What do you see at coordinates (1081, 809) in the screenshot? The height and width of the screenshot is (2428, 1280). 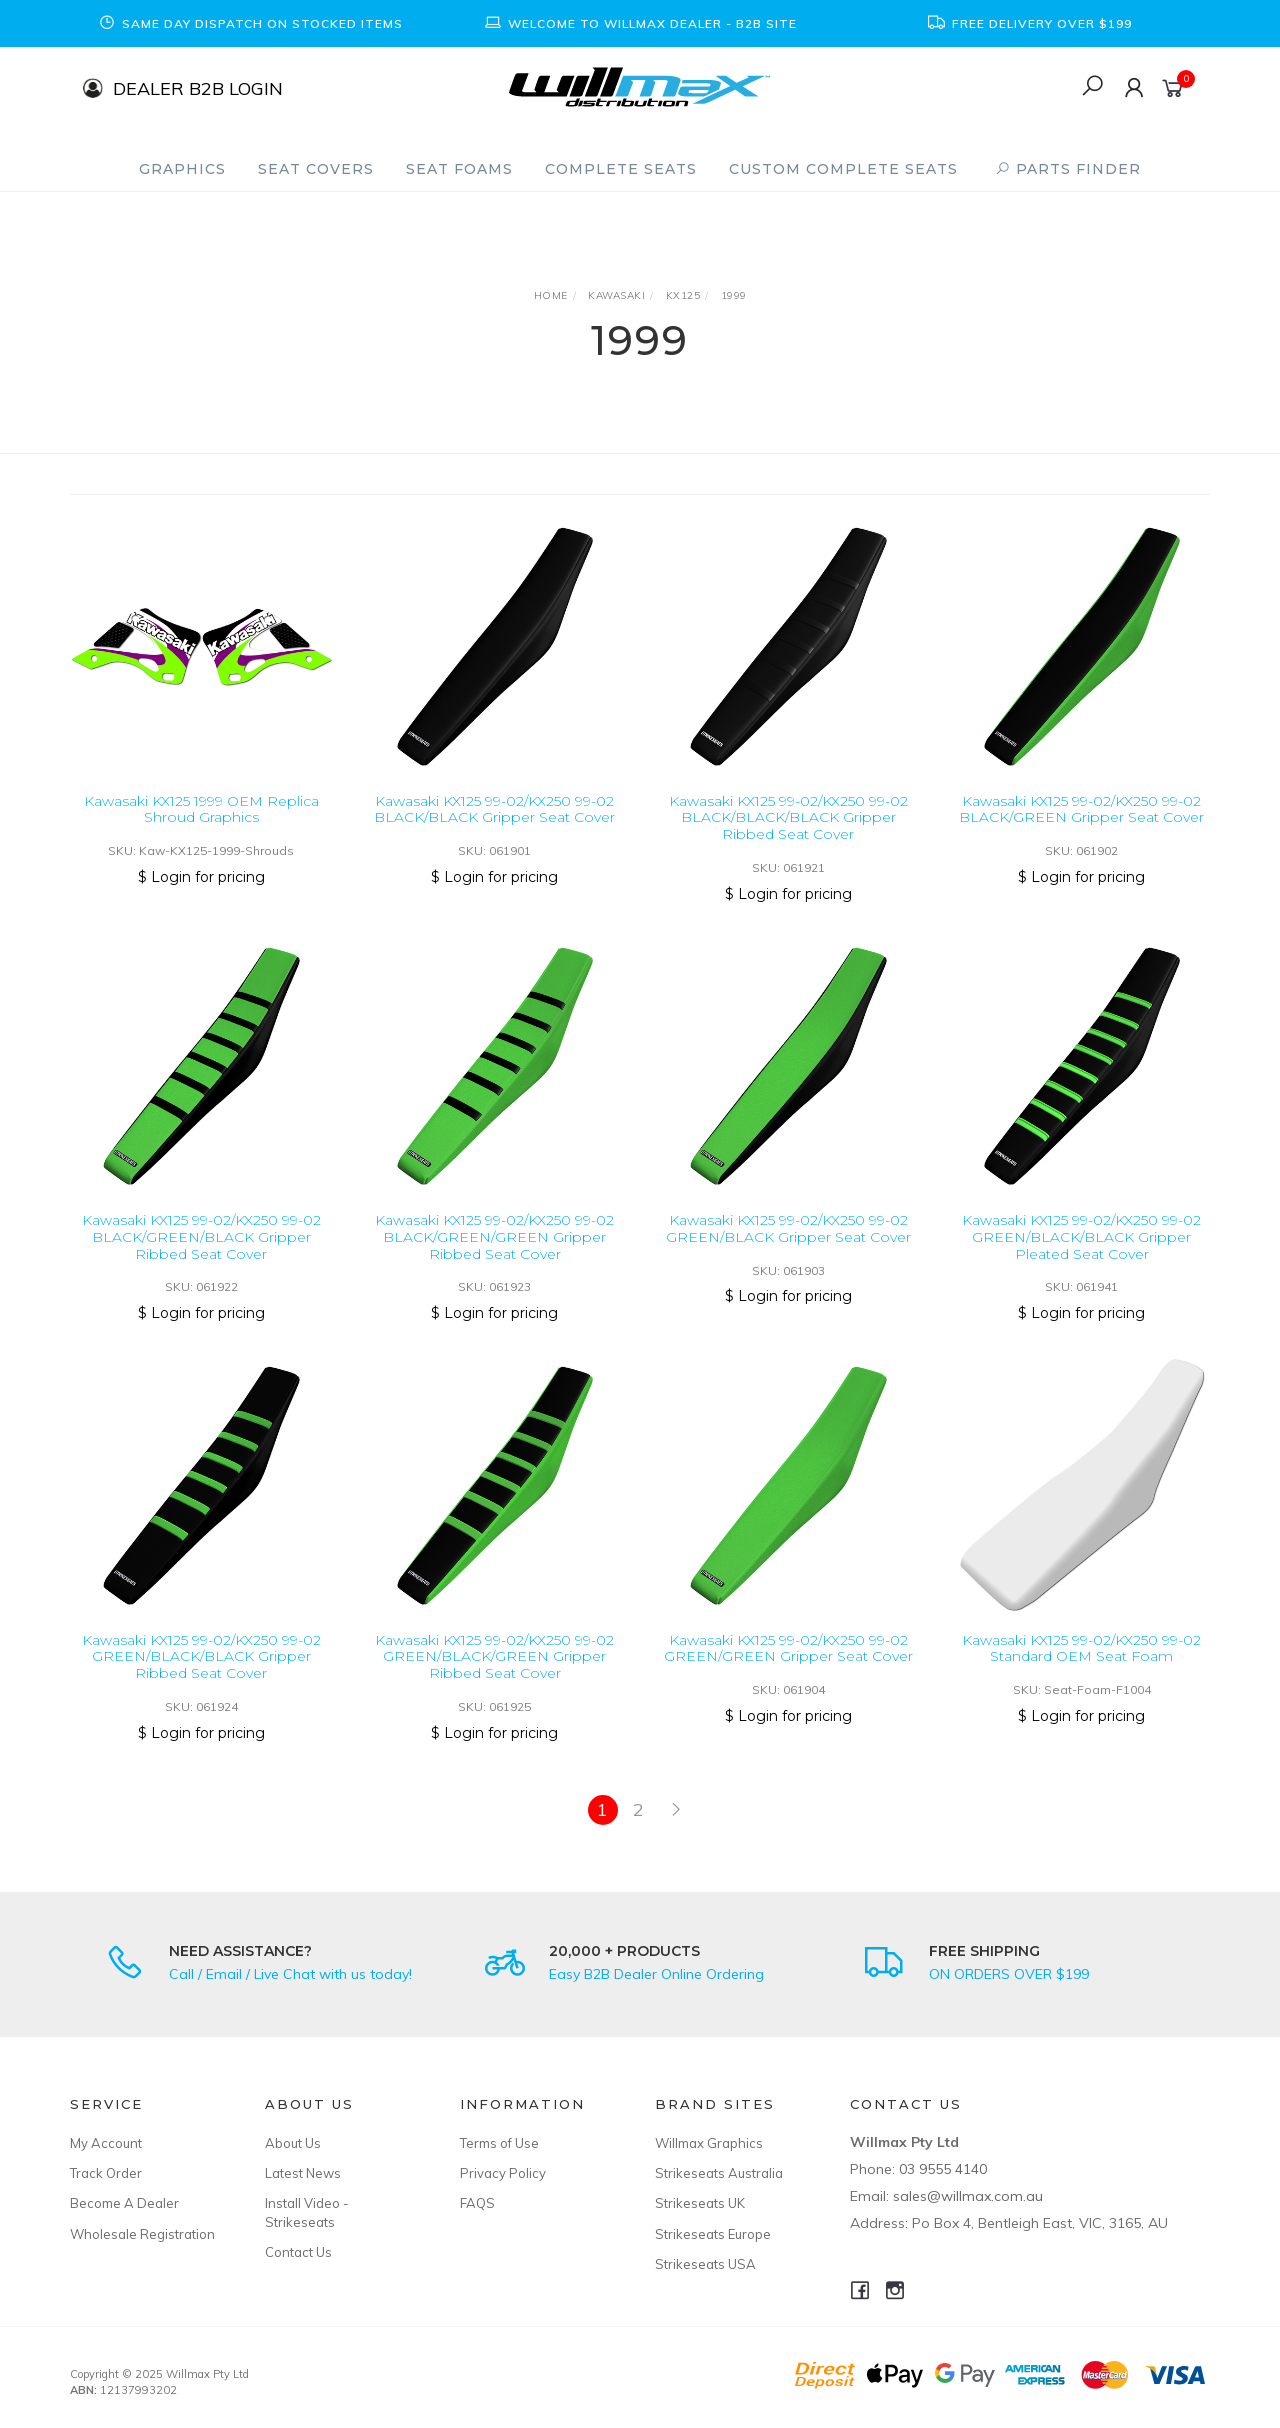 I see `Kawasaki KX125 99-02/KX250 99-02 BLACK/GREEN Gripper Seat Cover` at bounding box center [1081, 809].